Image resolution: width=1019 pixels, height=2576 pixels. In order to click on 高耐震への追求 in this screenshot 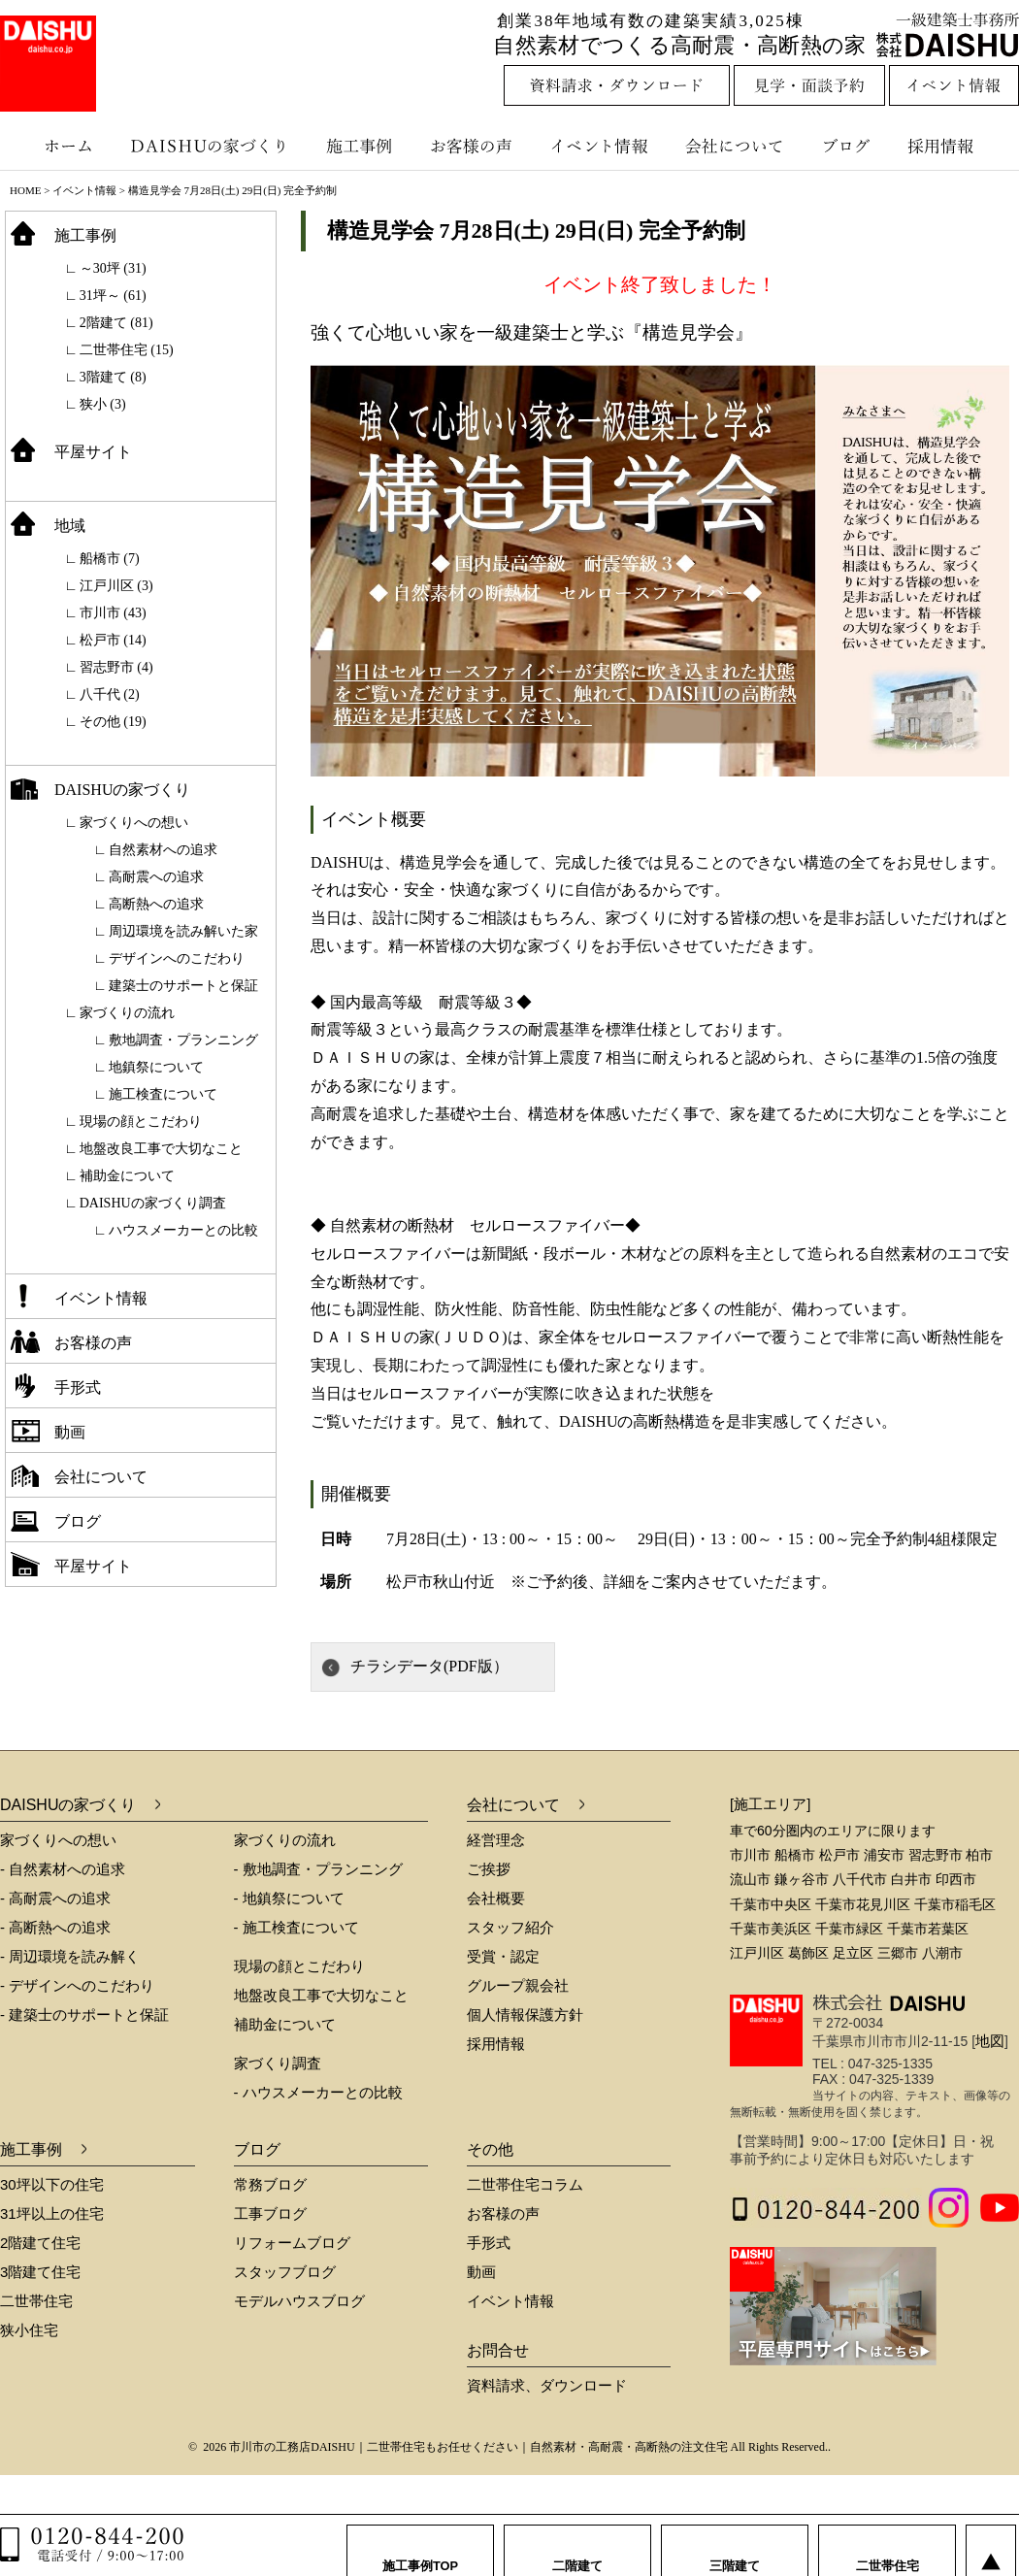, I will do `click(156, 877)`.